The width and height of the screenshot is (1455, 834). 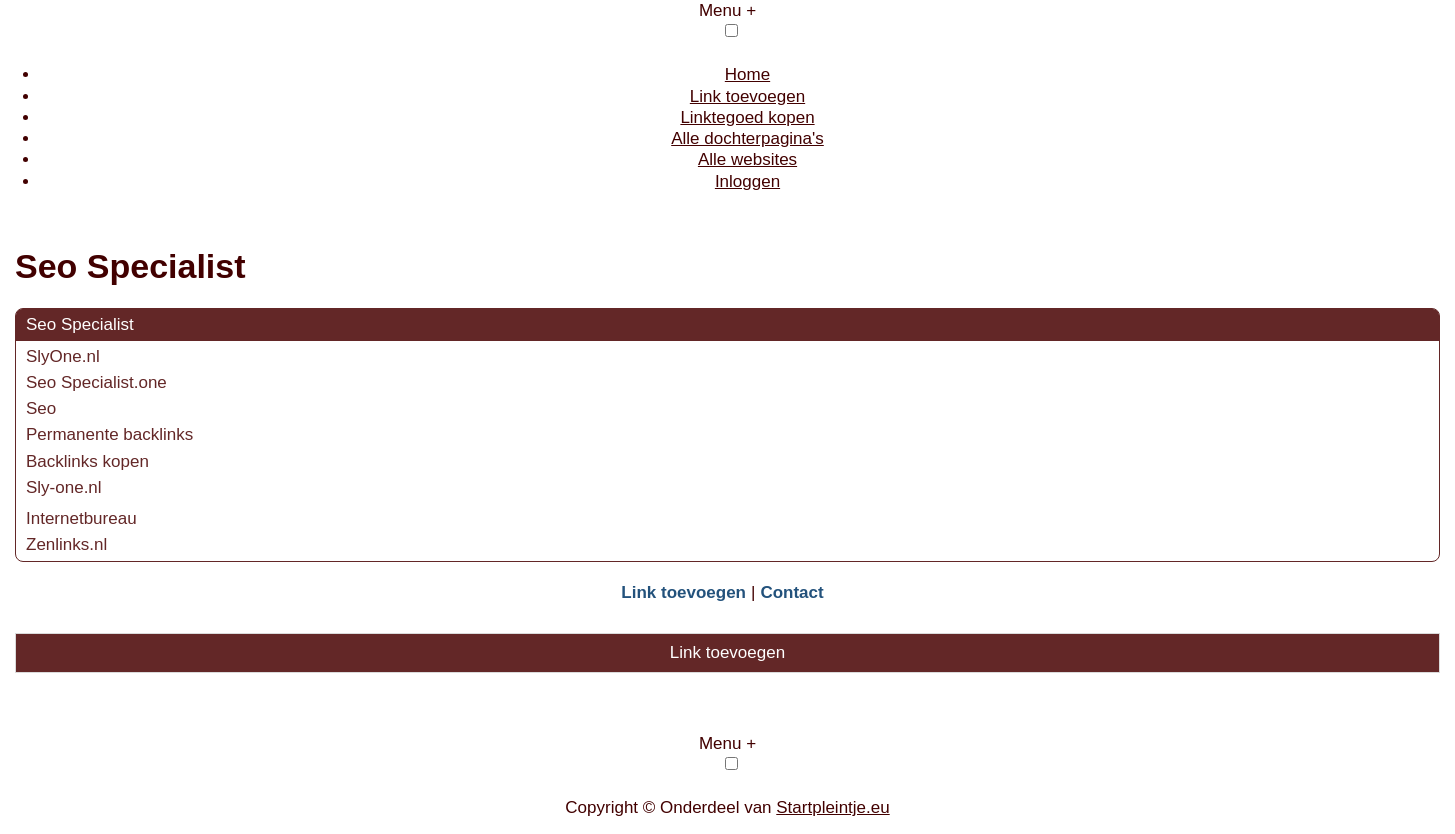 I want to click on Backlinks kopen, so click(x=87, y=461).